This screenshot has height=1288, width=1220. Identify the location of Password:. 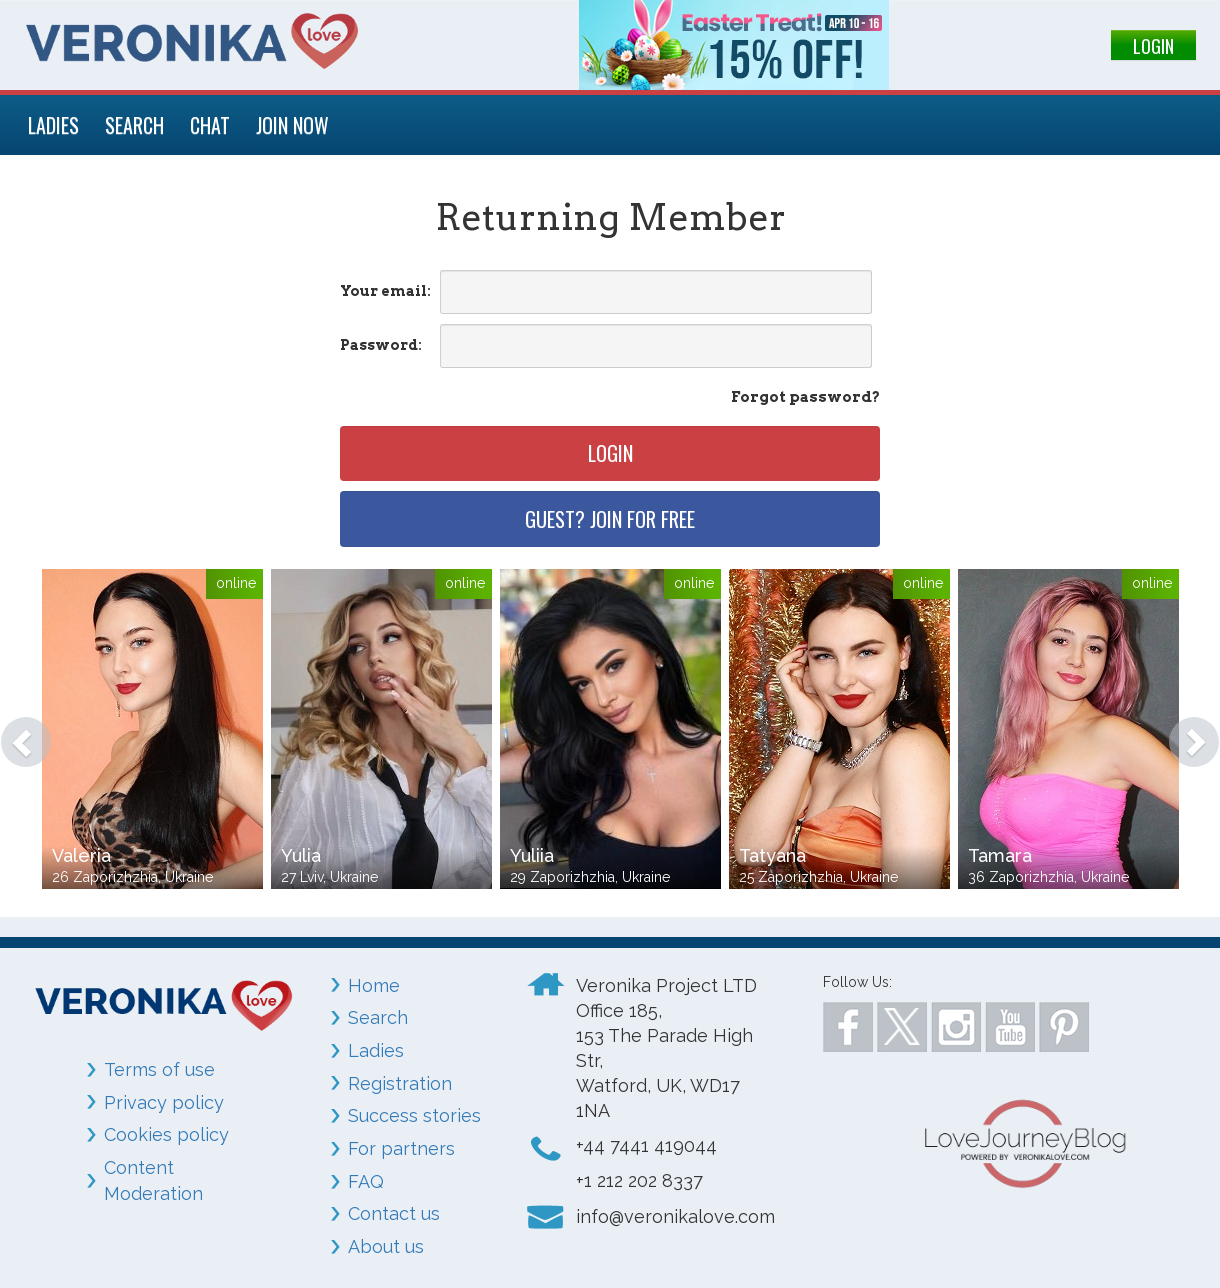
(381, 345).